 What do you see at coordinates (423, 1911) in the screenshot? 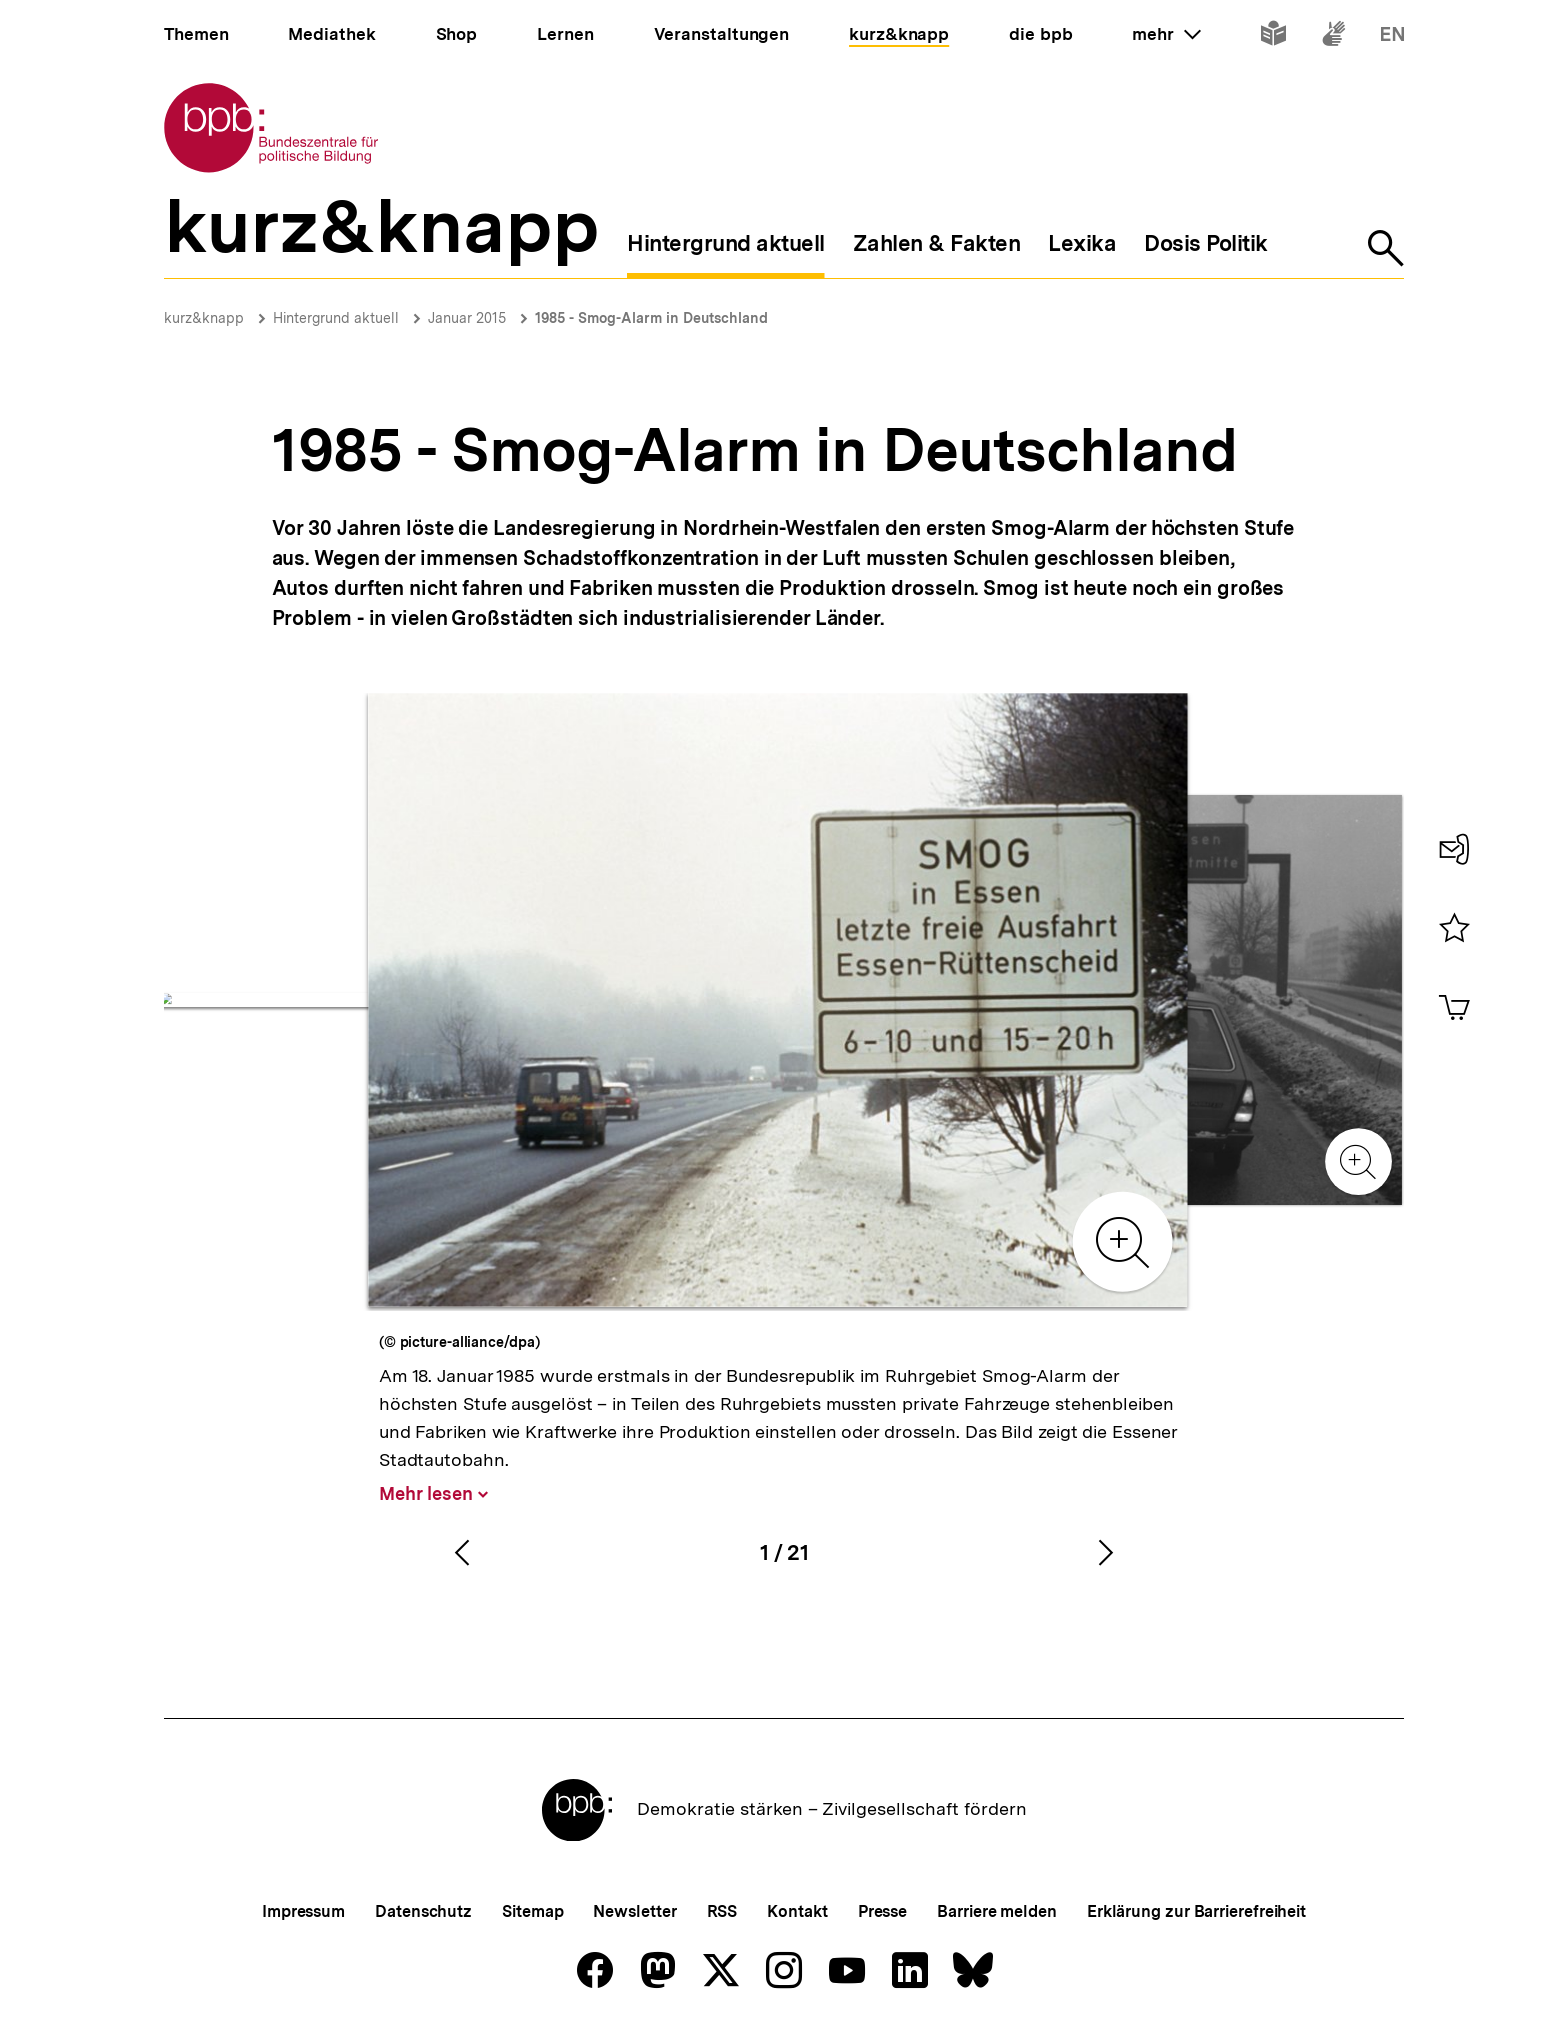
I see `Datenschutz` at bounding box center [423, 1911].